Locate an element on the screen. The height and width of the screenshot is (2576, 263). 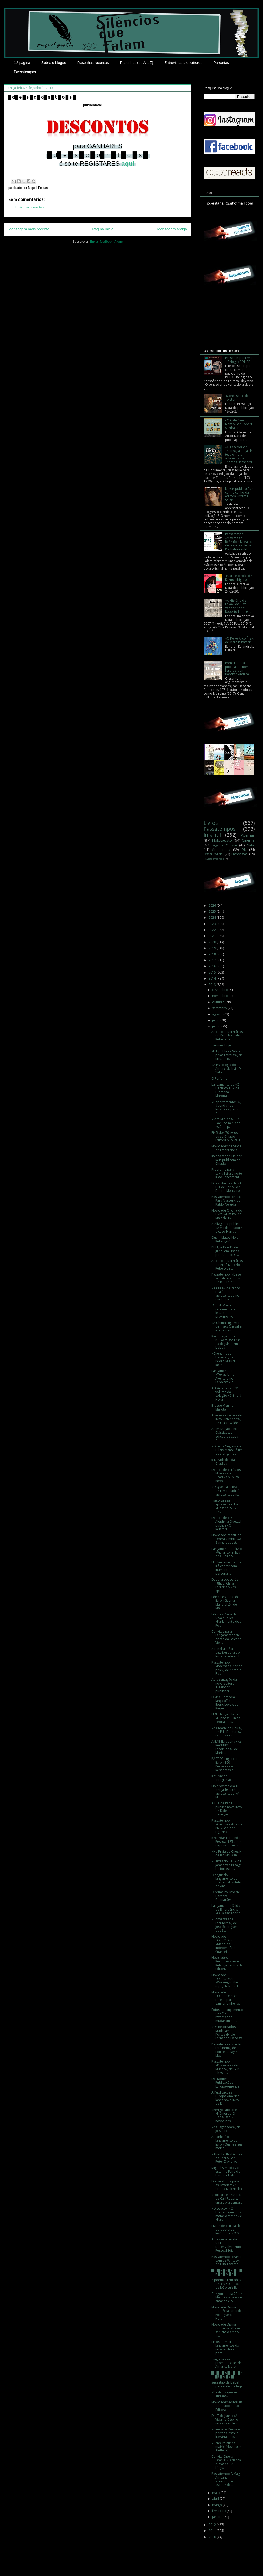
2025 is located at coordinates (213, 911).